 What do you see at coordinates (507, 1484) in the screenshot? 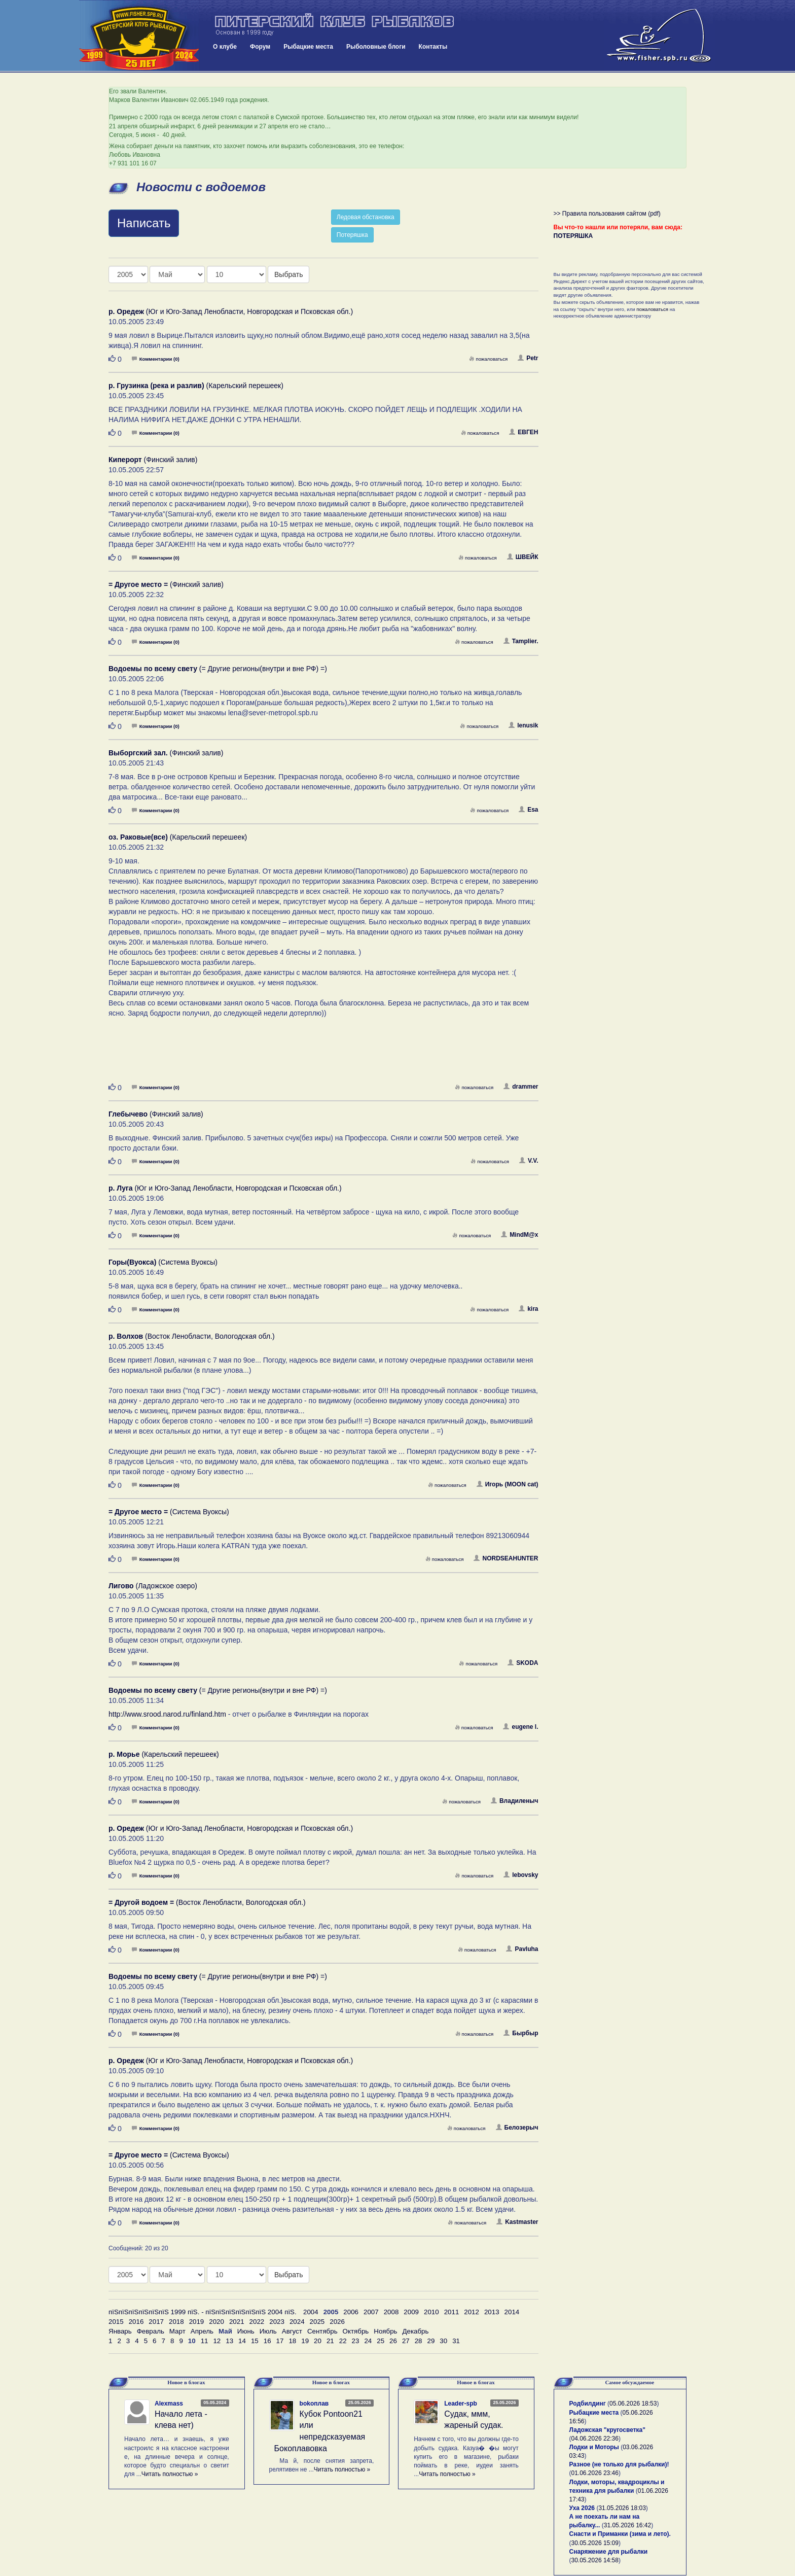
I see `Игорь (MOON cat)` at bounding box center [507, 1484].